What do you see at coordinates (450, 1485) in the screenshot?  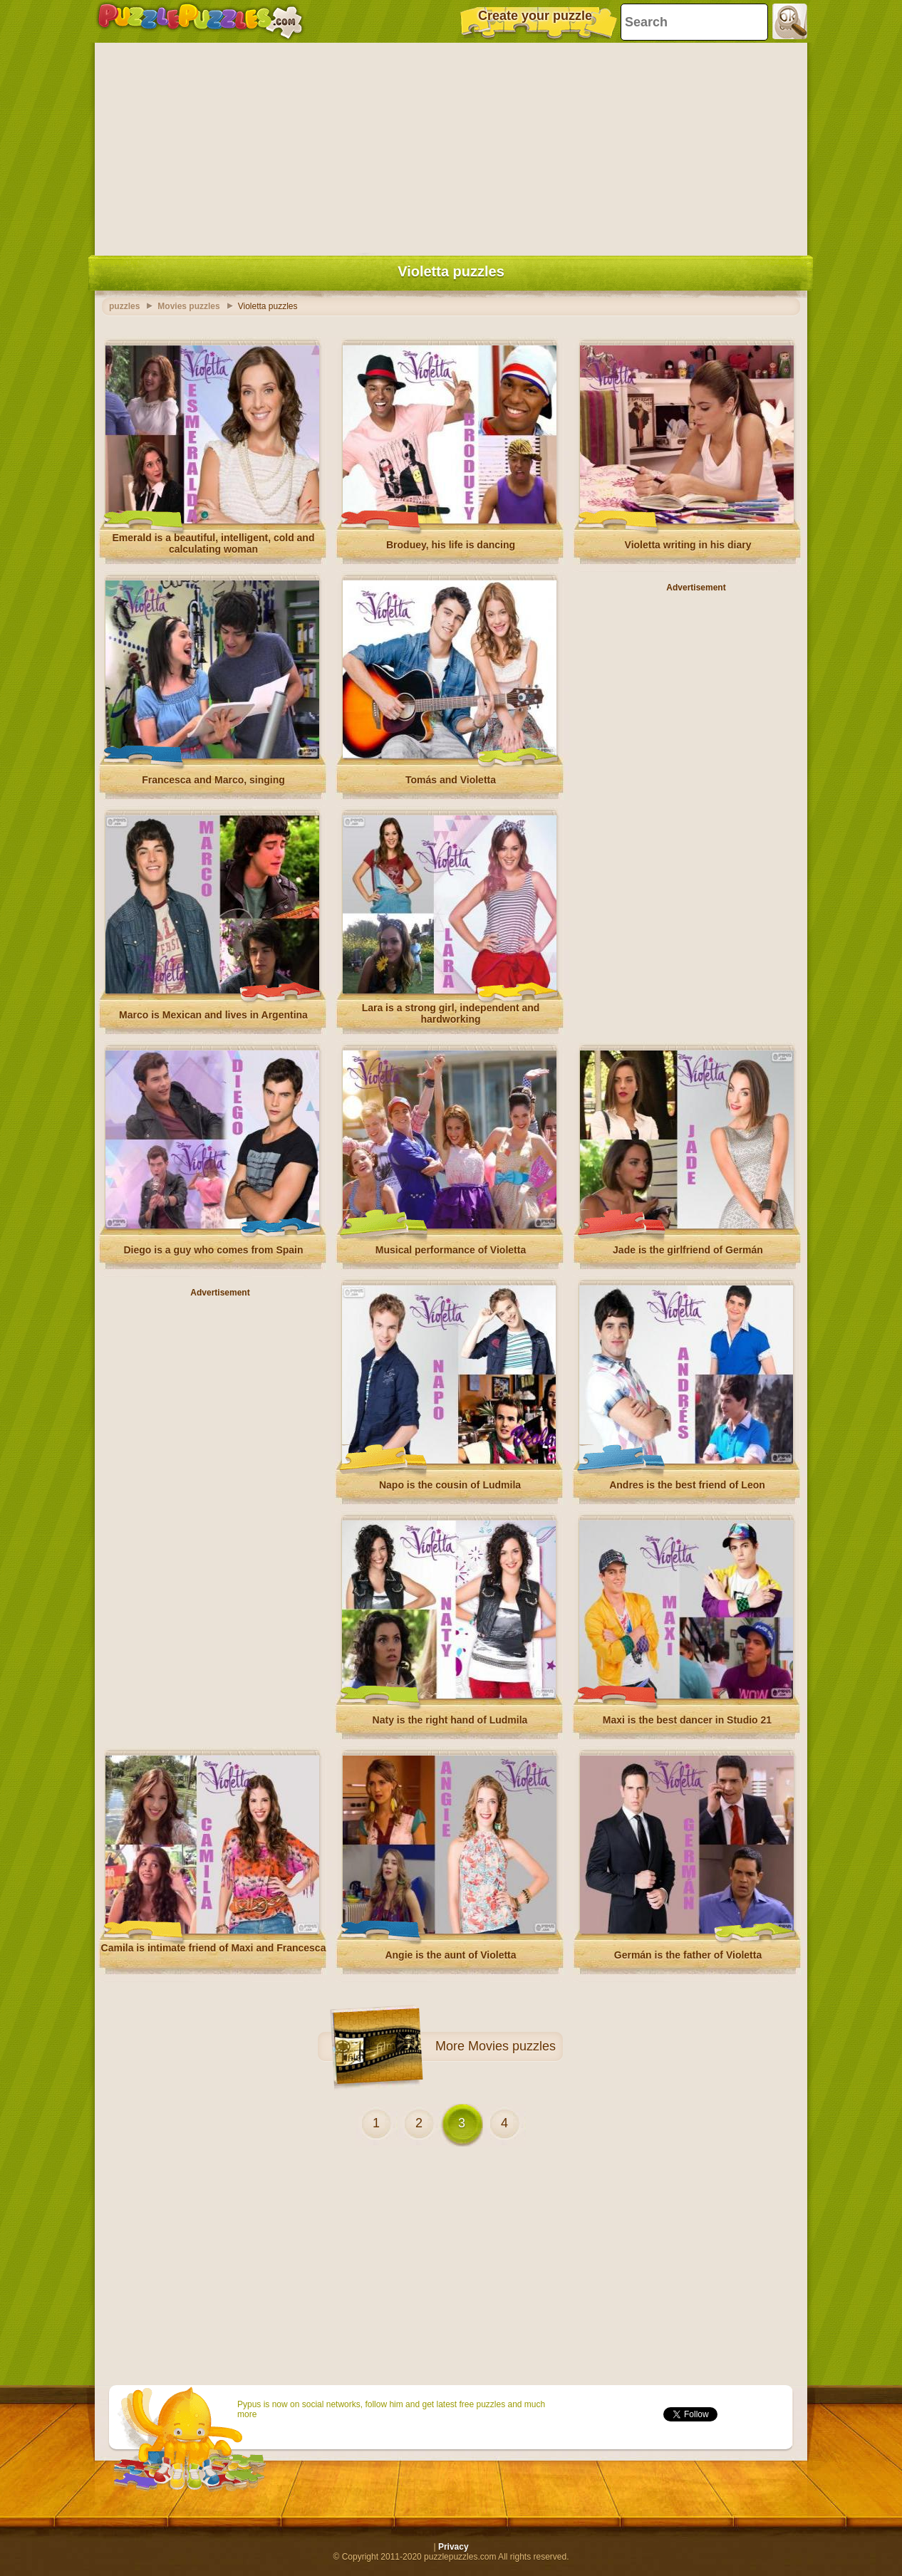 I see `Napo is the cousin of Ludmila` at bounding box center [450, 1485].